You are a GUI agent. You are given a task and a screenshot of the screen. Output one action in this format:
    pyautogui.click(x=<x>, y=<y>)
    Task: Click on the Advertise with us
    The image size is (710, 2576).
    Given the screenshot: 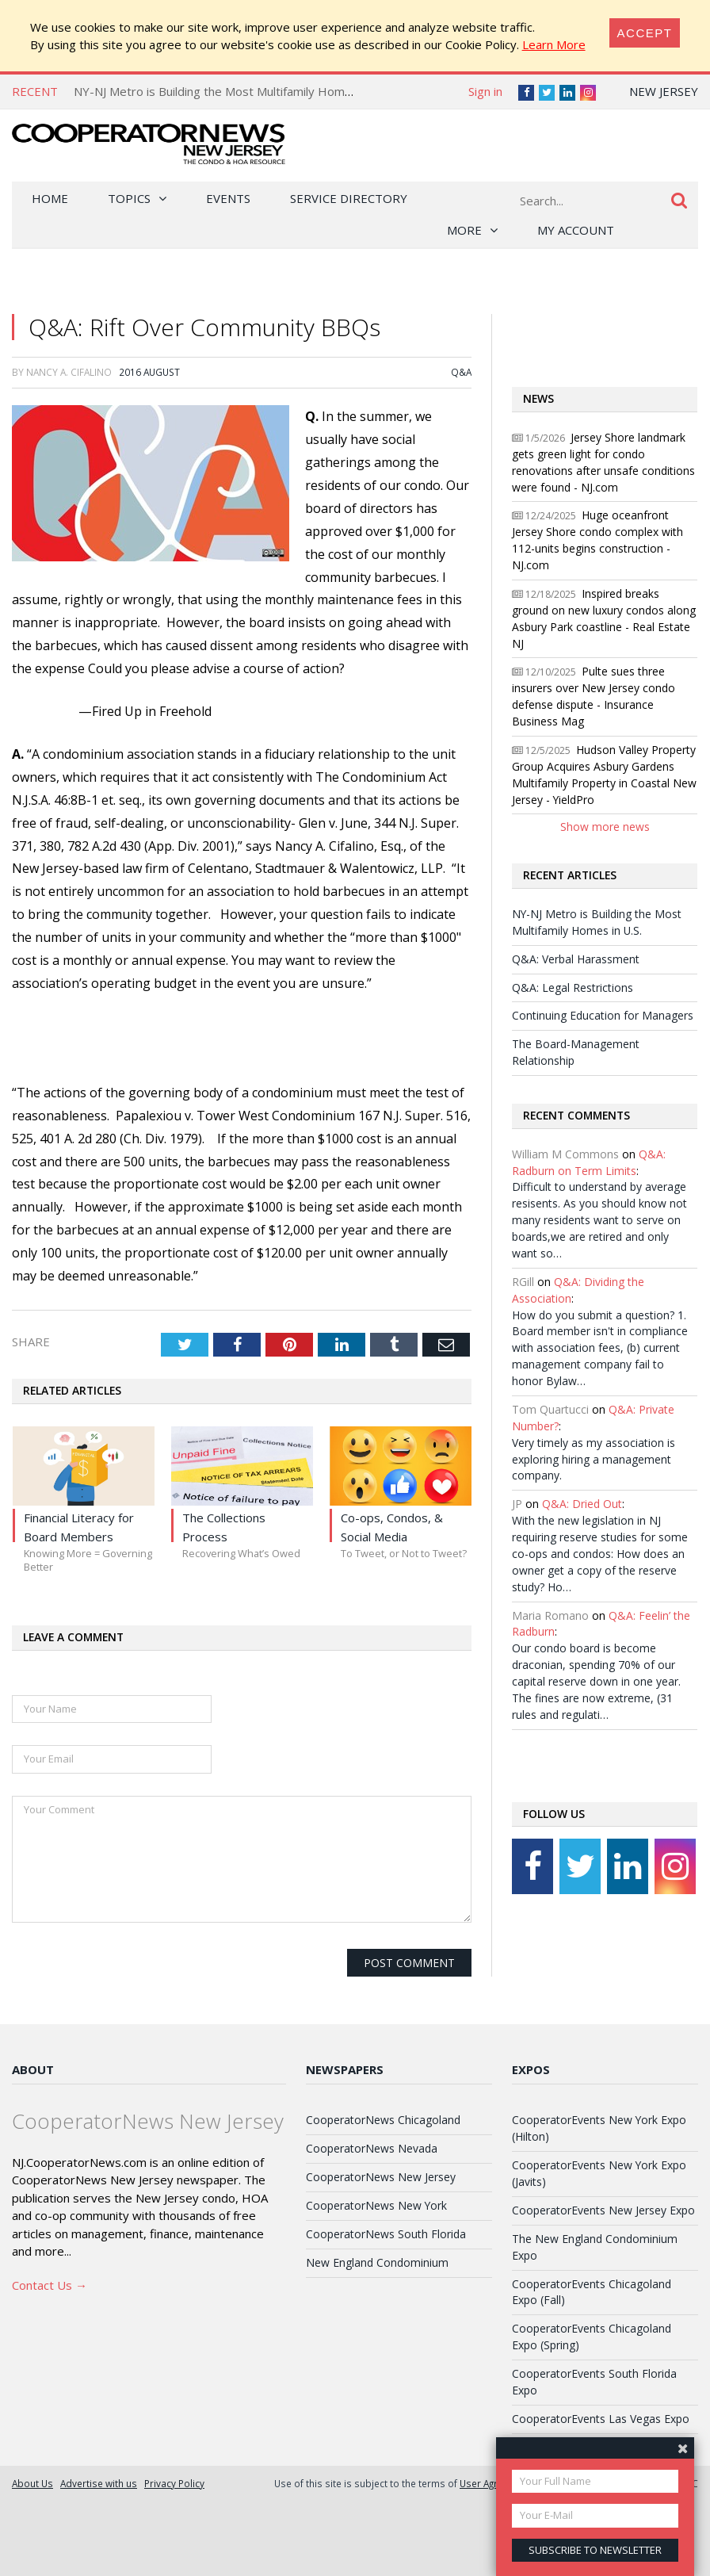 What is the action you would take?
    pyautogui.click(x=98, y=2483)
    